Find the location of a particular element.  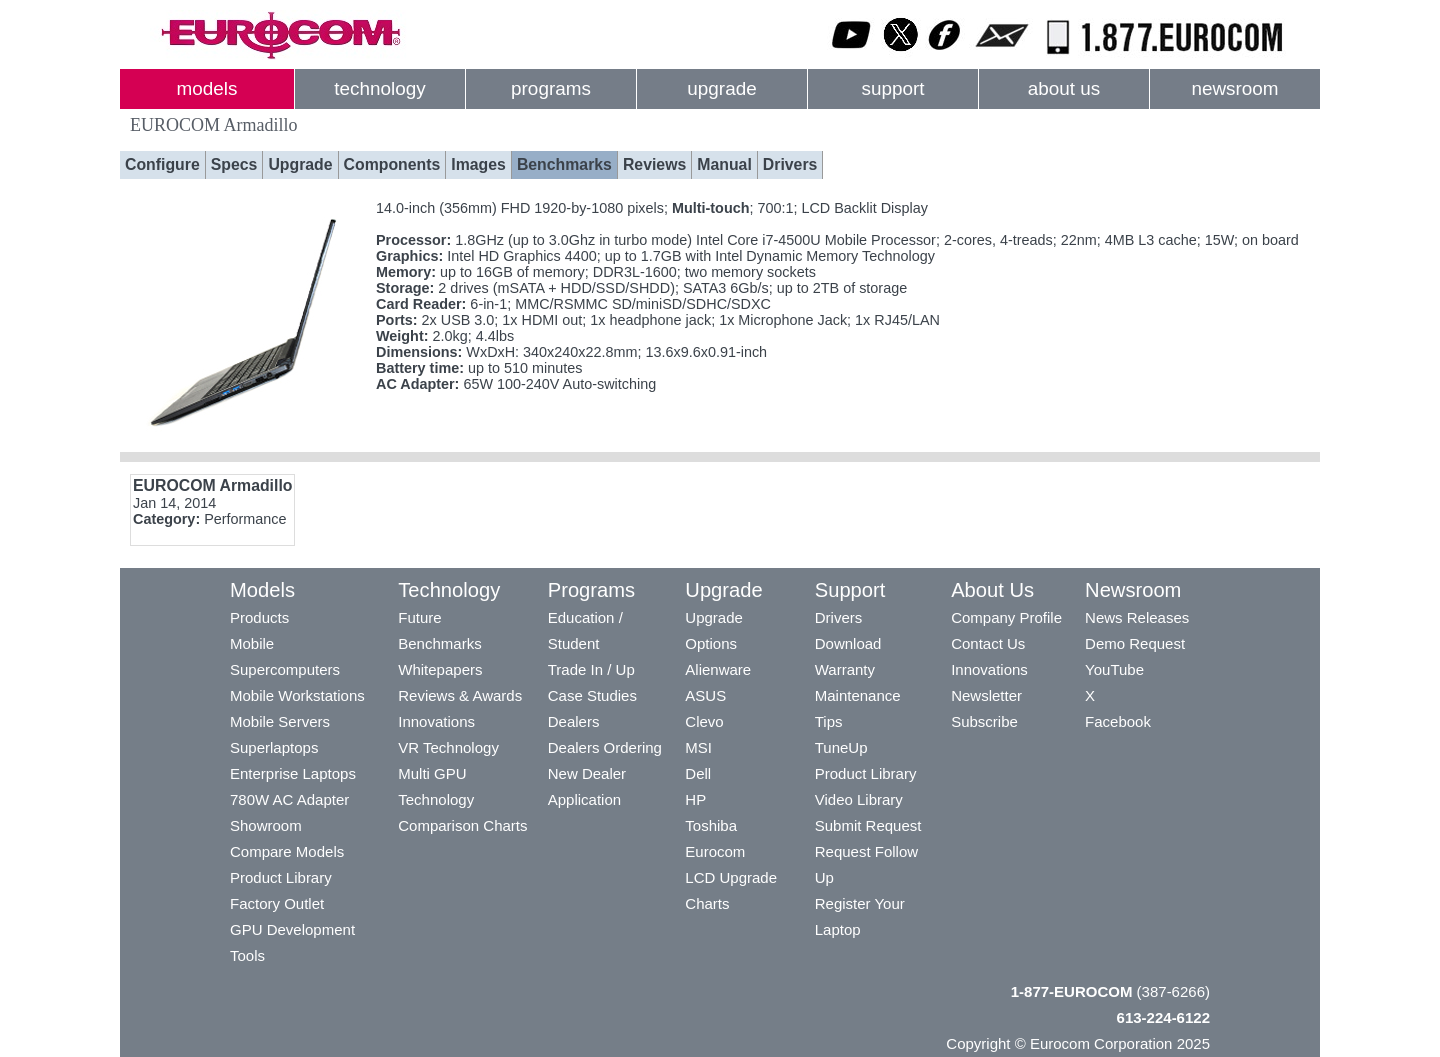

programs is located at coordinates (551, 88).